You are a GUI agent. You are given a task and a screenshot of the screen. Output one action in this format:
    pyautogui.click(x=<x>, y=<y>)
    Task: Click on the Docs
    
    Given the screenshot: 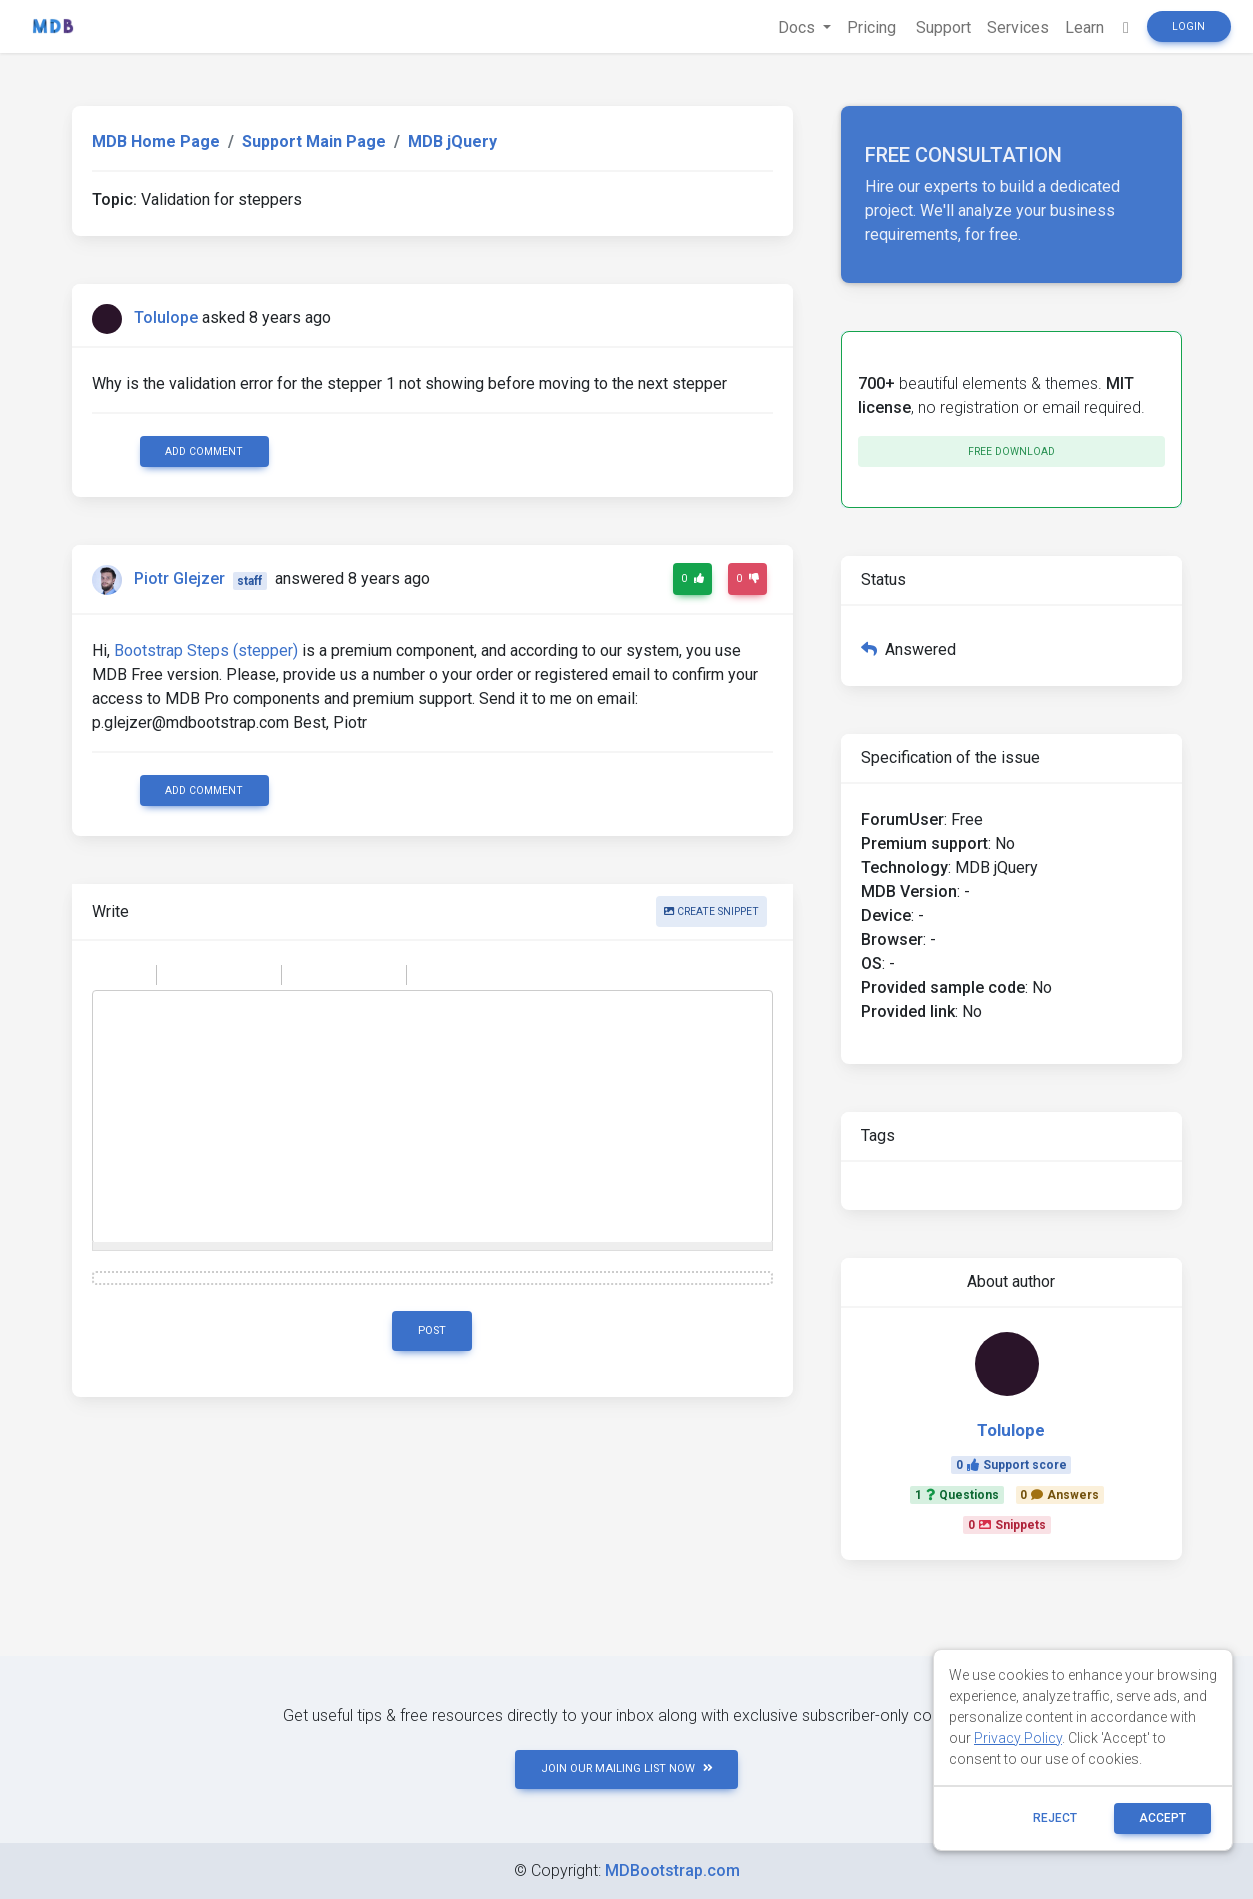 What is the action you would take?
    pyautogui.click(x=798, y=27)
    